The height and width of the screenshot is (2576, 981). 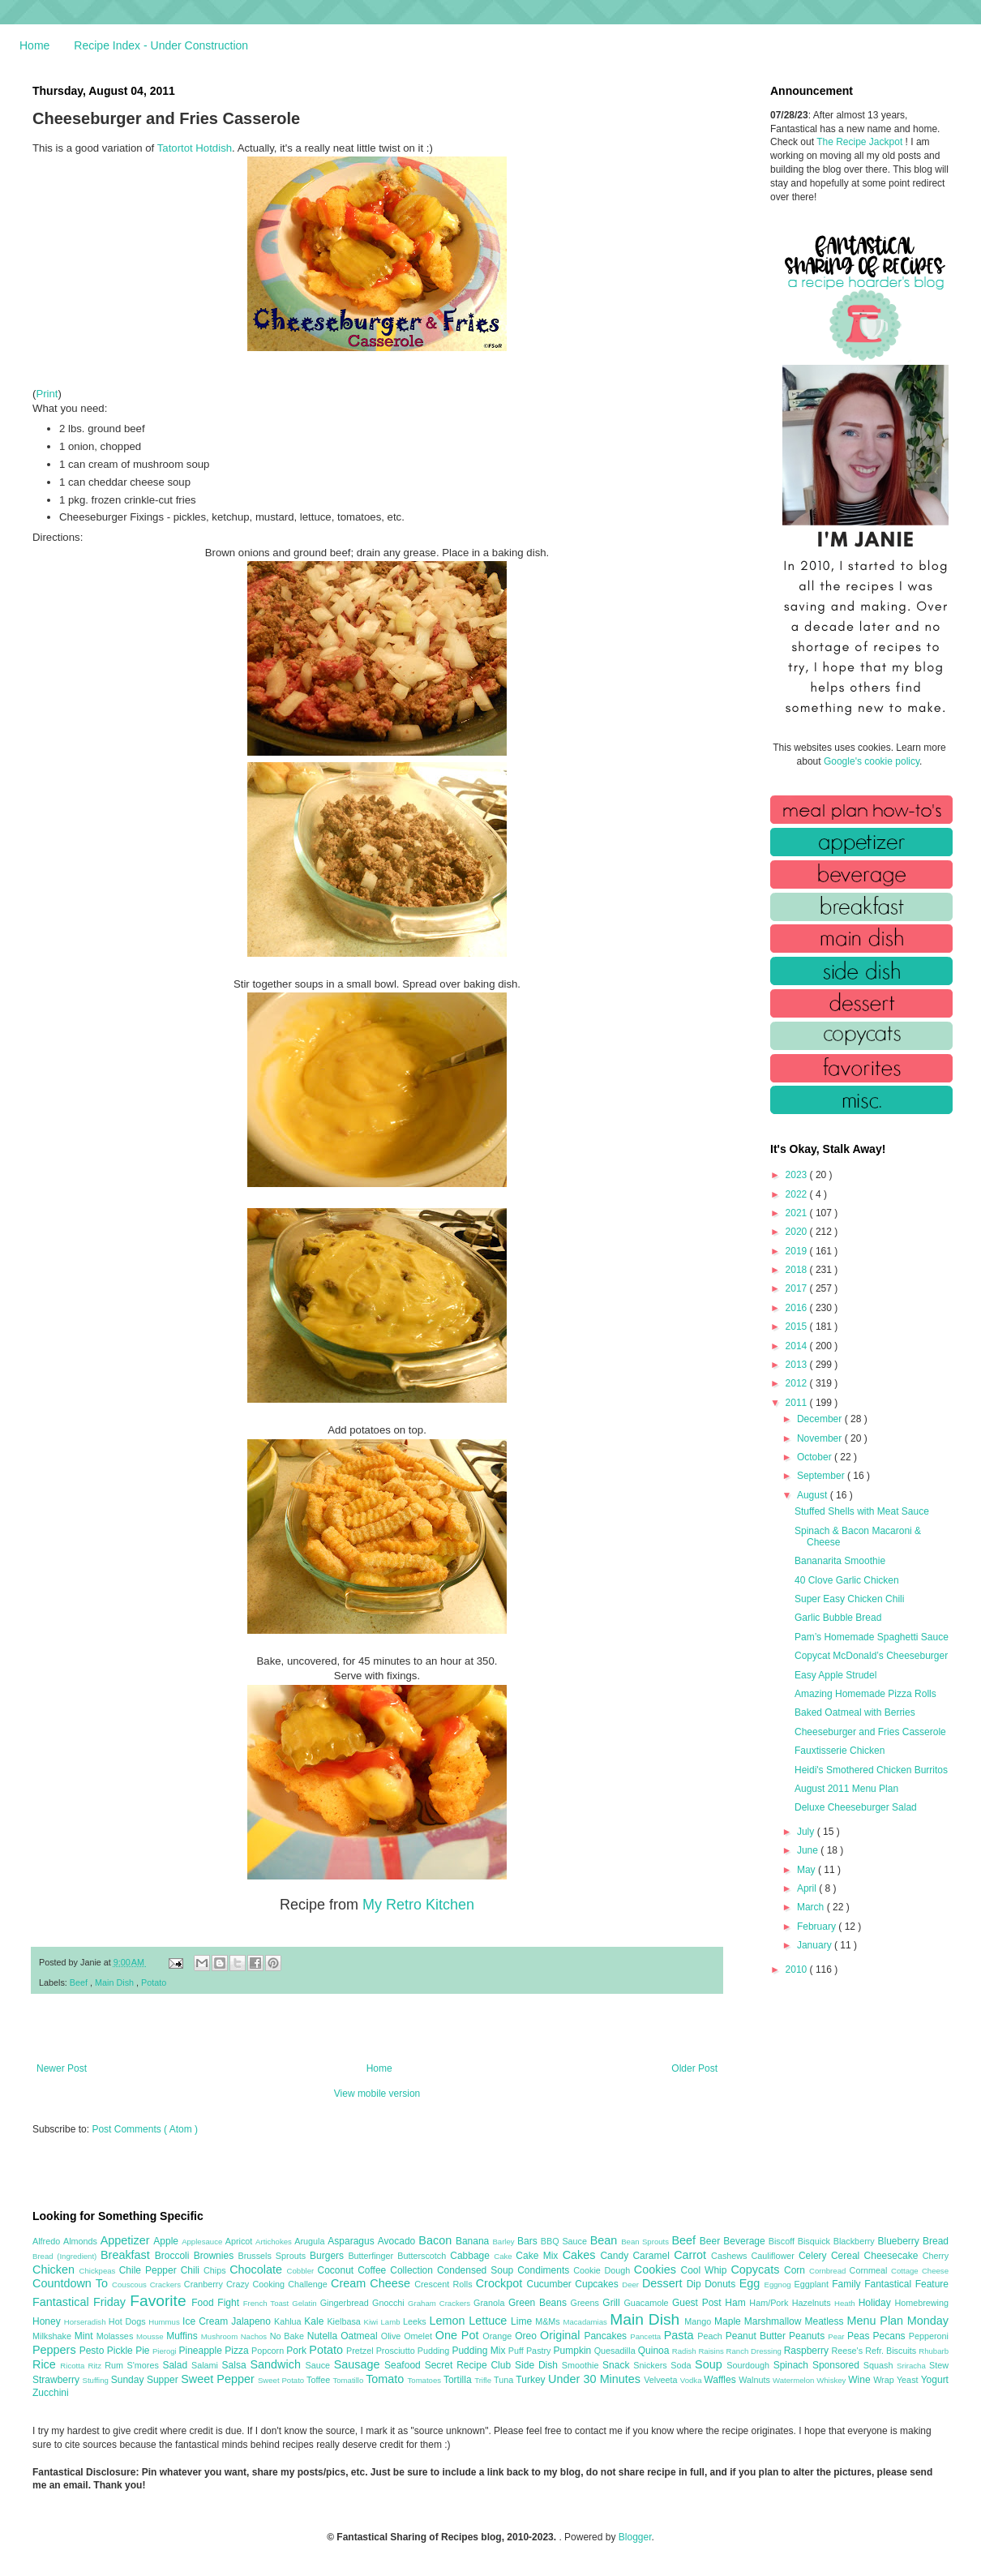 I want to click on Cranberry, so click(x=205, y=2284).